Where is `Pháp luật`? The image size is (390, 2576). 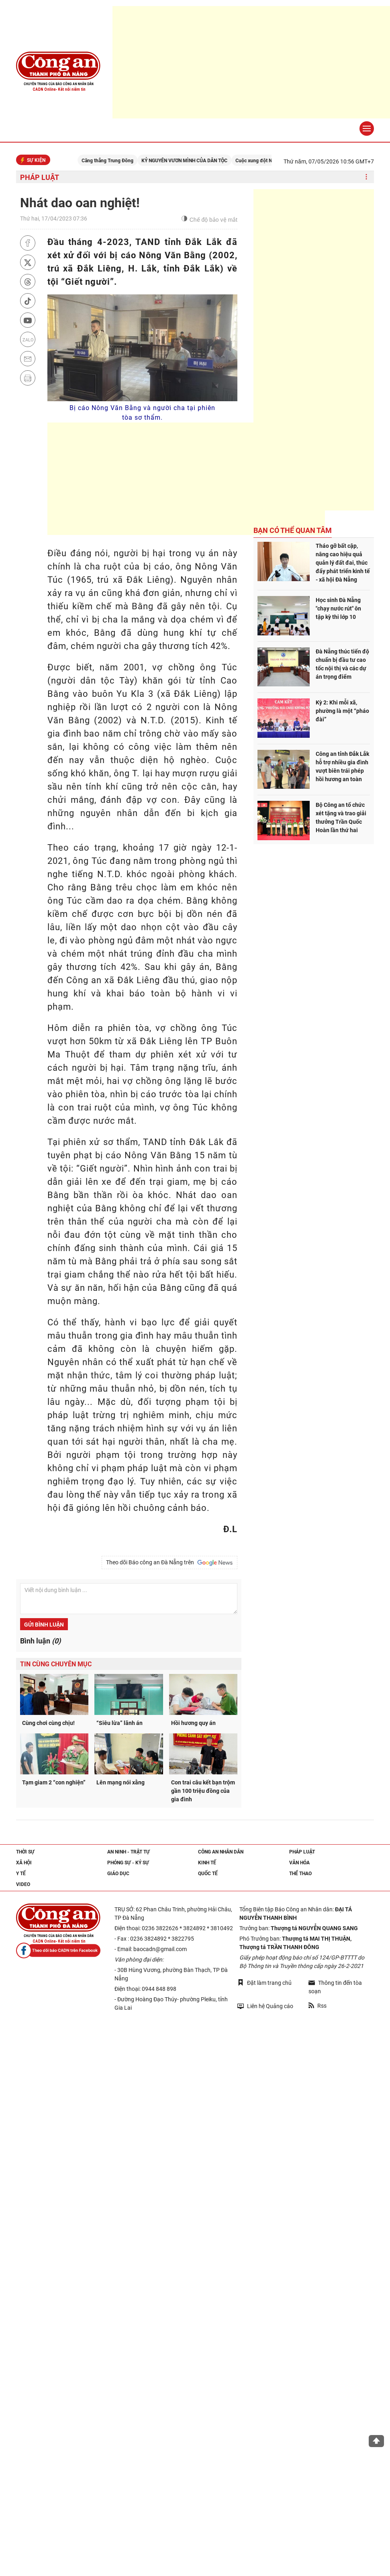
Pháp luật is located at coordinates (39, 177).